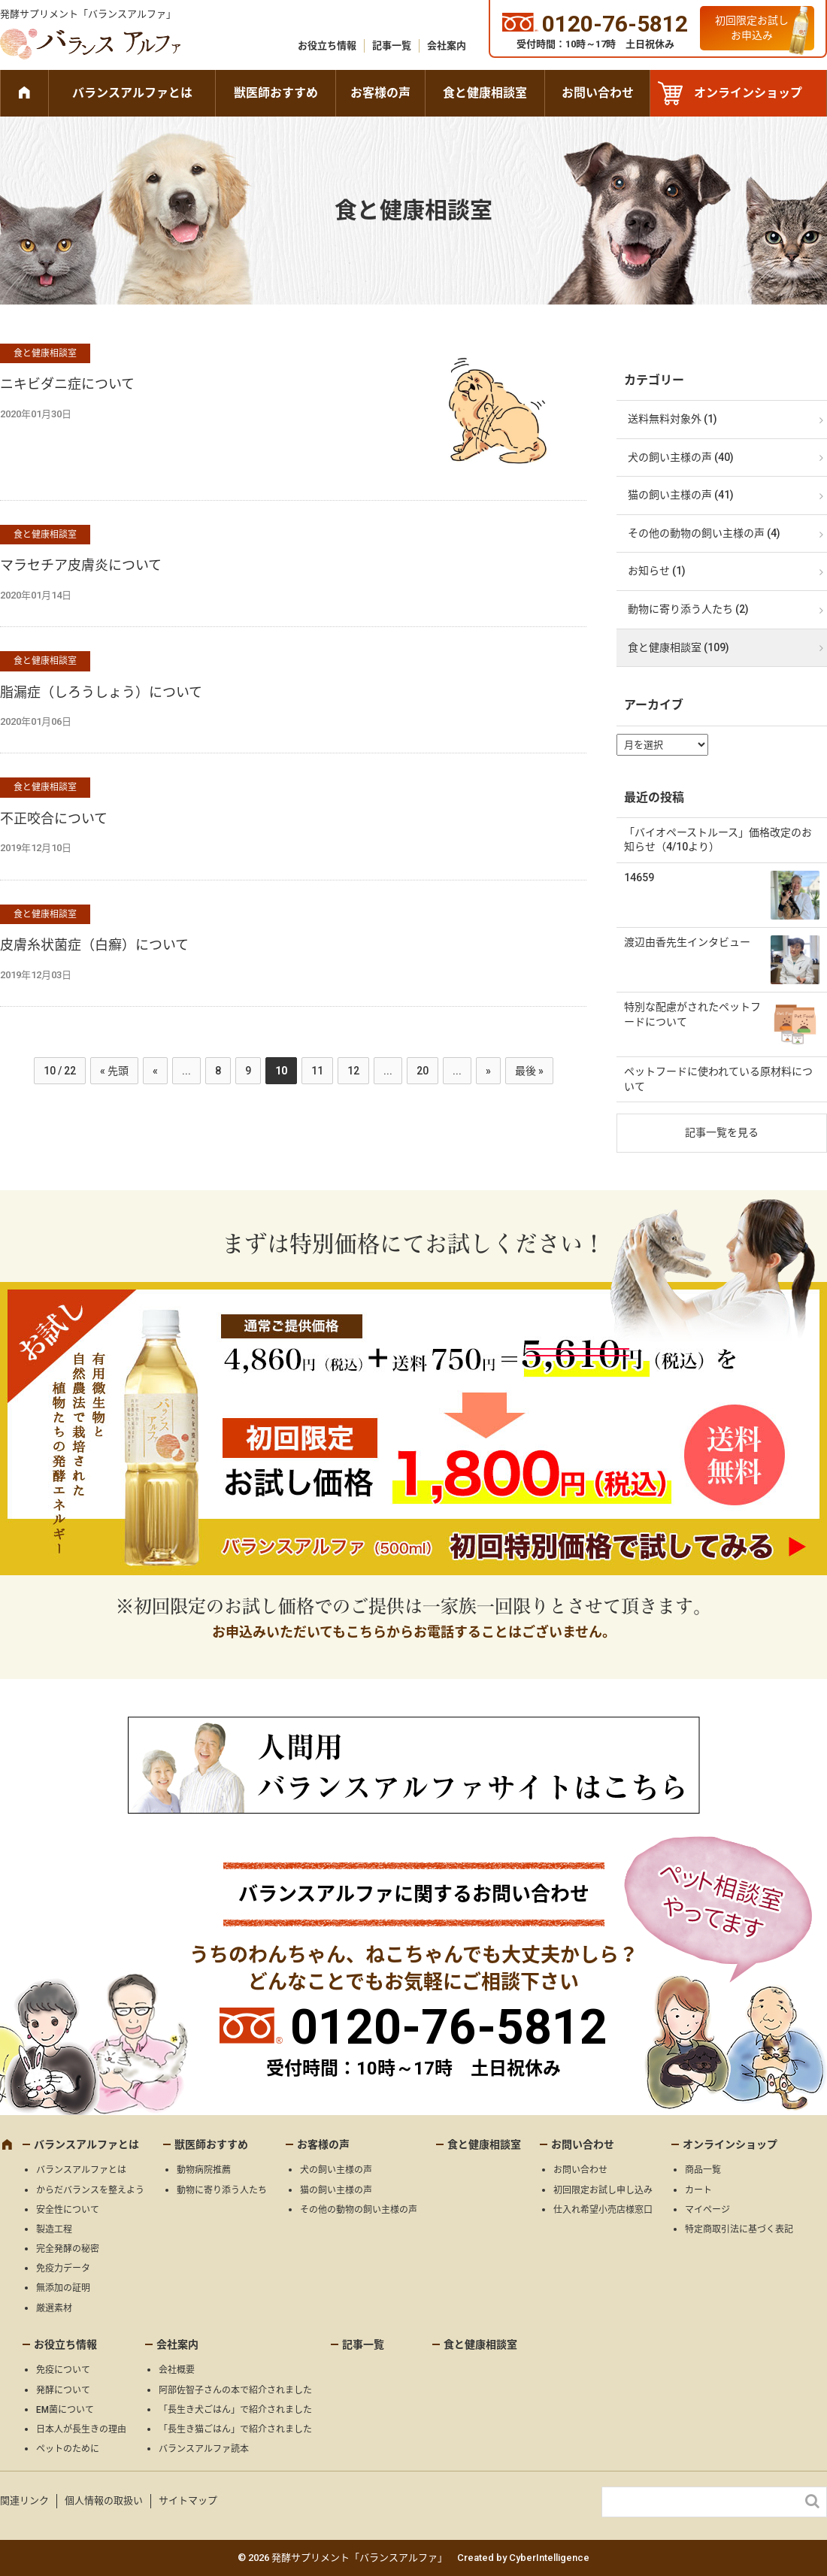 The image size is (827, 2576). What do you see at coordinates (681, 495) in the screenshot?
I see `猫の飼い主様の声 (41)` at bounding box center [681, 495].